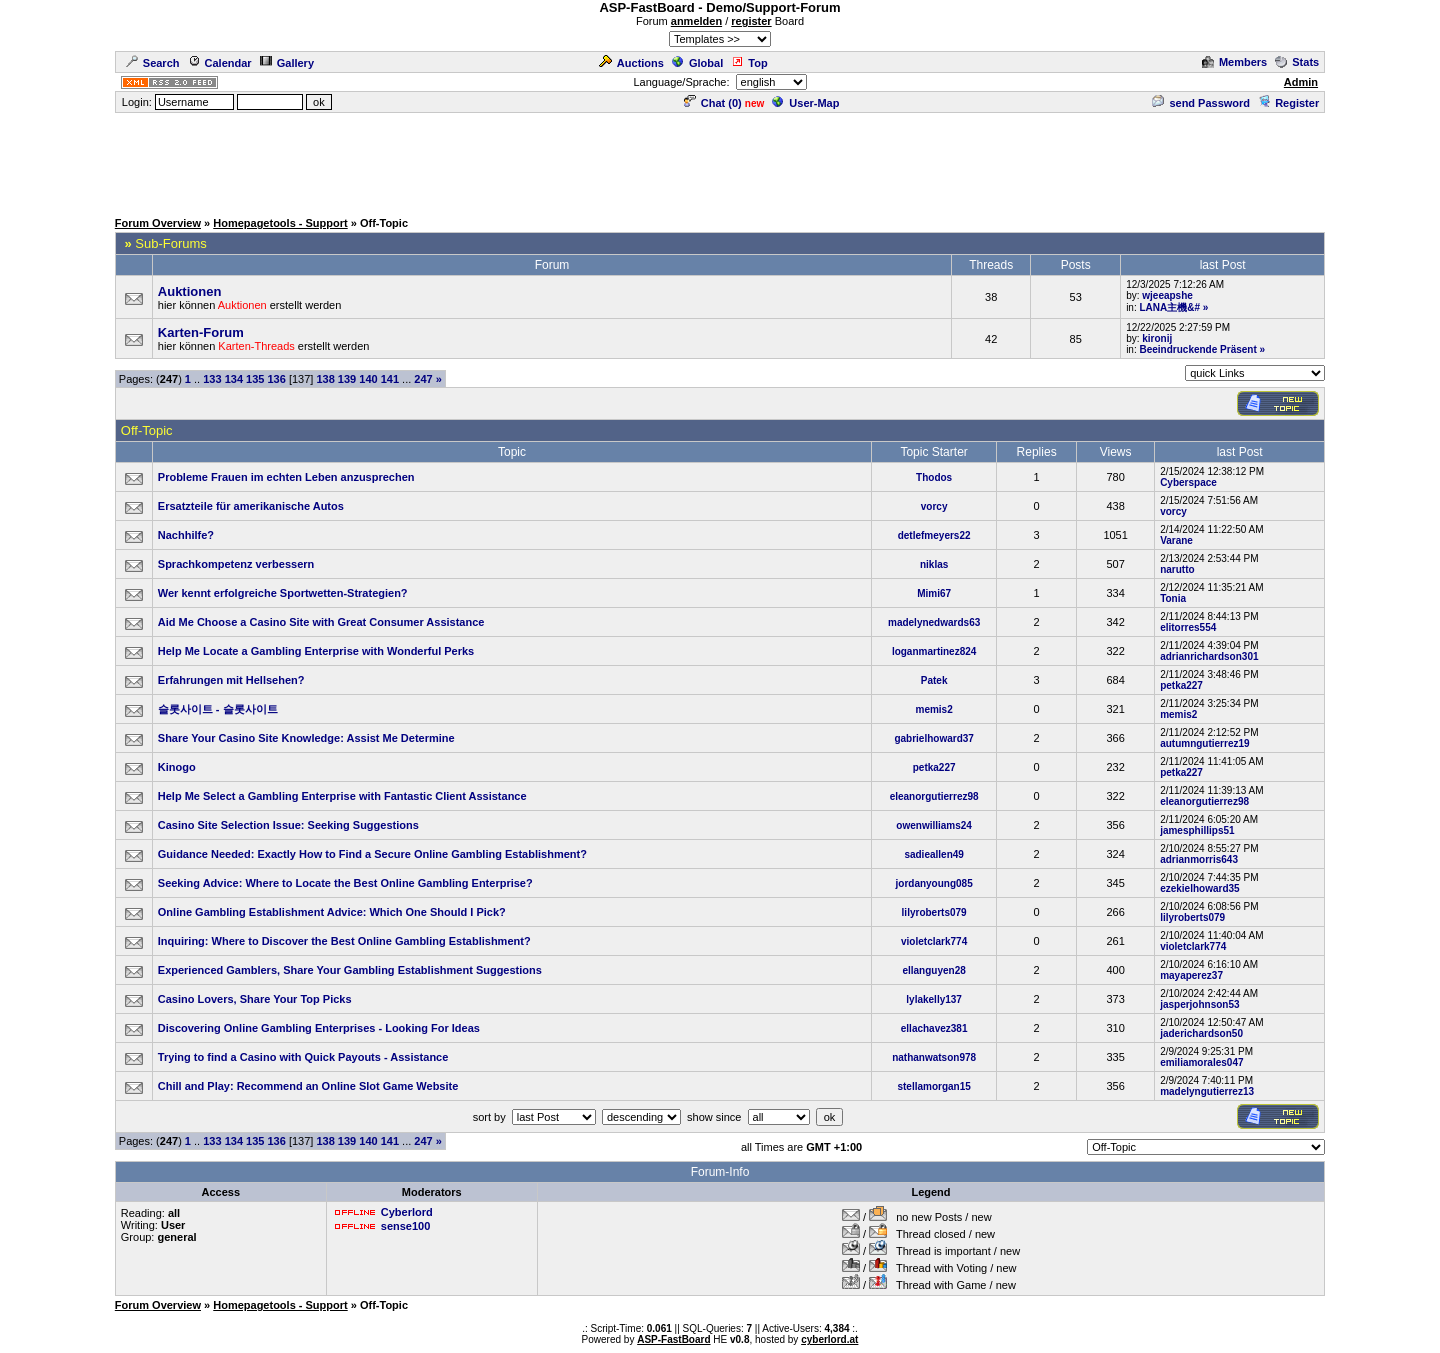  I want to click on Thodos, so click(934, 477).